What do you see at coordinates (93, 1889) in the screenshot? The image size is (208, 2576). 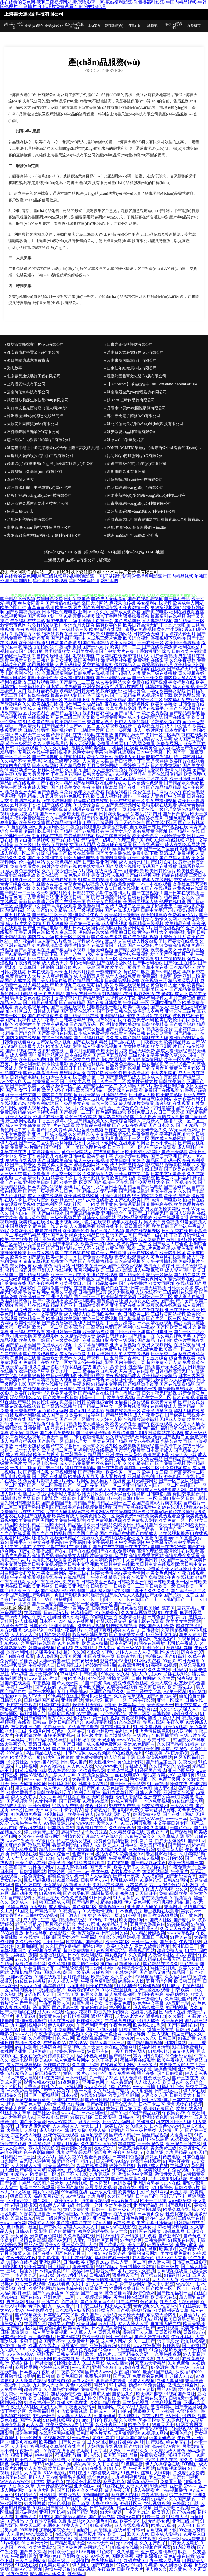 I see `青青草精品资源站` at bounding box center [93, 1889].